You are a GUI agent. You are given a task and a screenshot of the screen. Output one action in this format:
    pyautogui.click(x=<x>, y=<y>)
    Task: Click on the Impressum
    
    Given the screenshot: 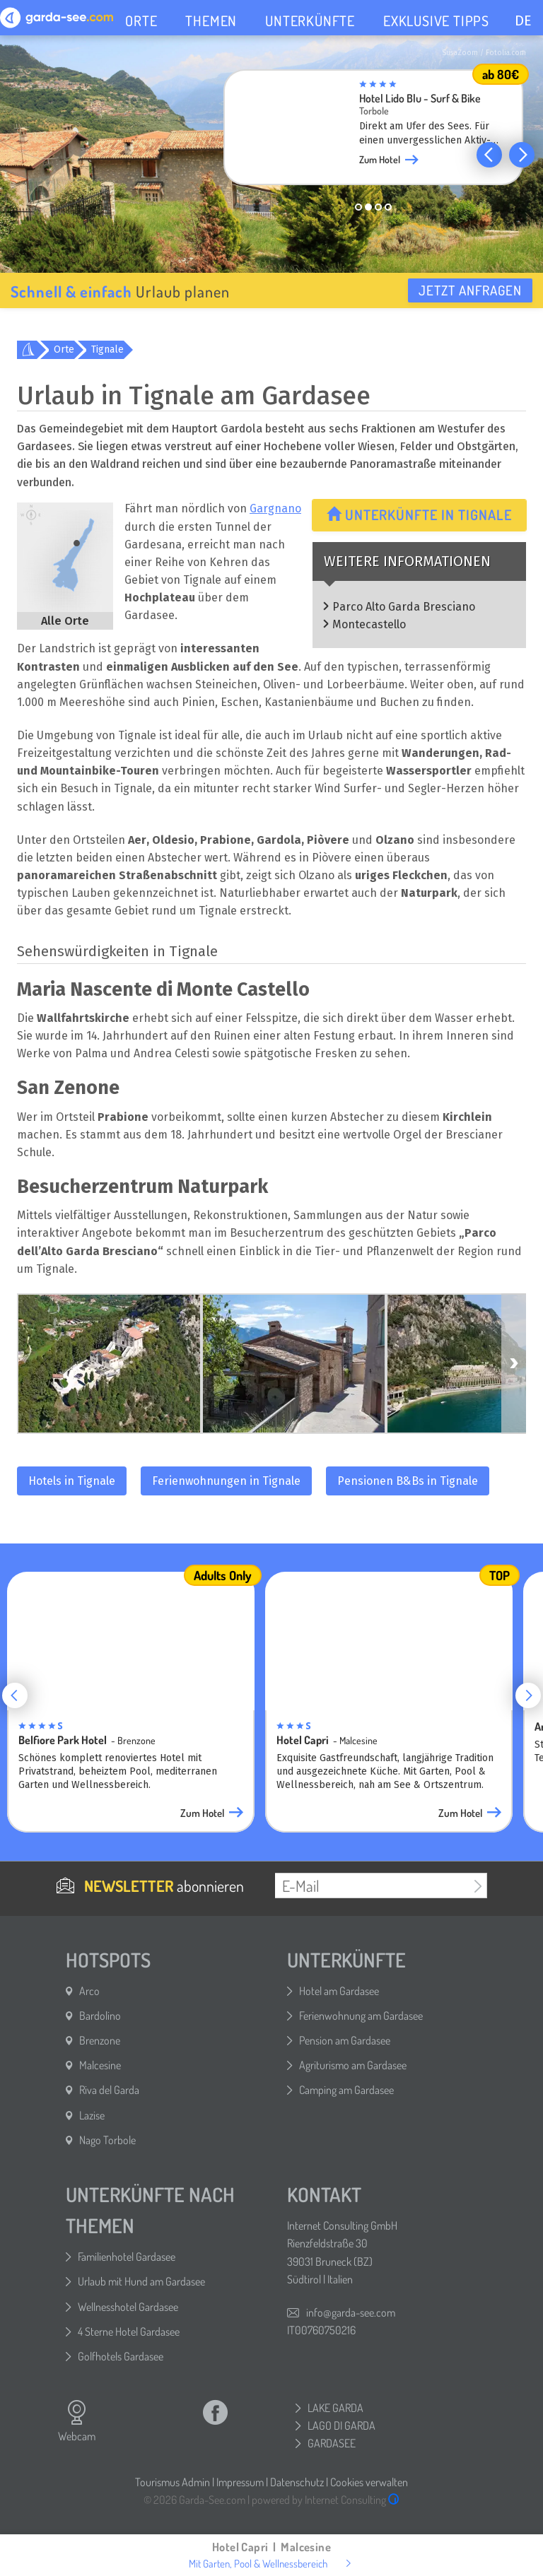 What is the action you would take?
    pyautogui.click(x=240, y=2482)
    